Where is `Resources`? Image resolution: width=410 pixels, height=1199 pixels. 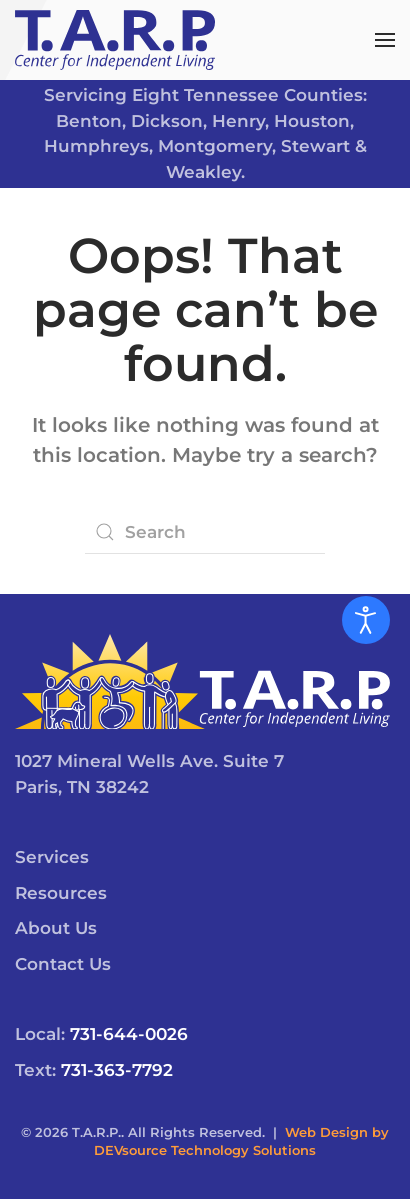 Resources is located at coordinates (61, 893).